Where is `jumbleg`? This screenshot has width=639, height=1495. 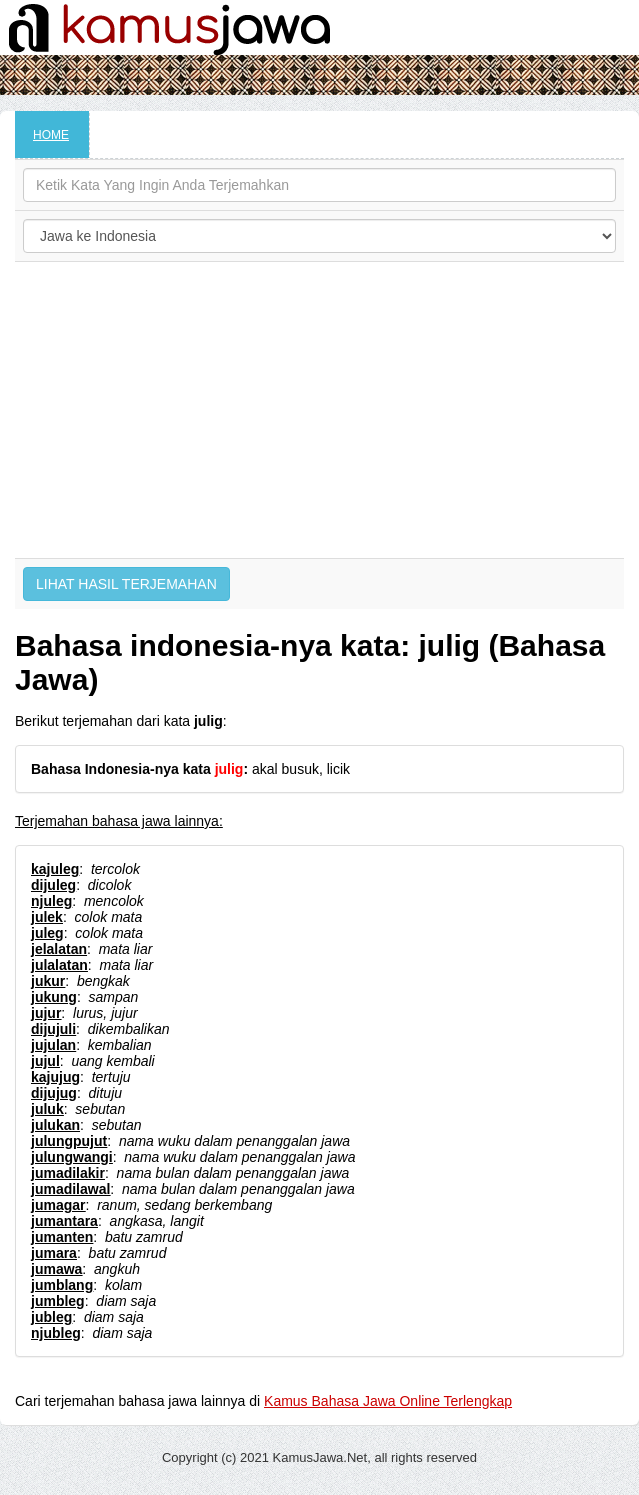
jumbleg is located at coordinates (58, 1301).